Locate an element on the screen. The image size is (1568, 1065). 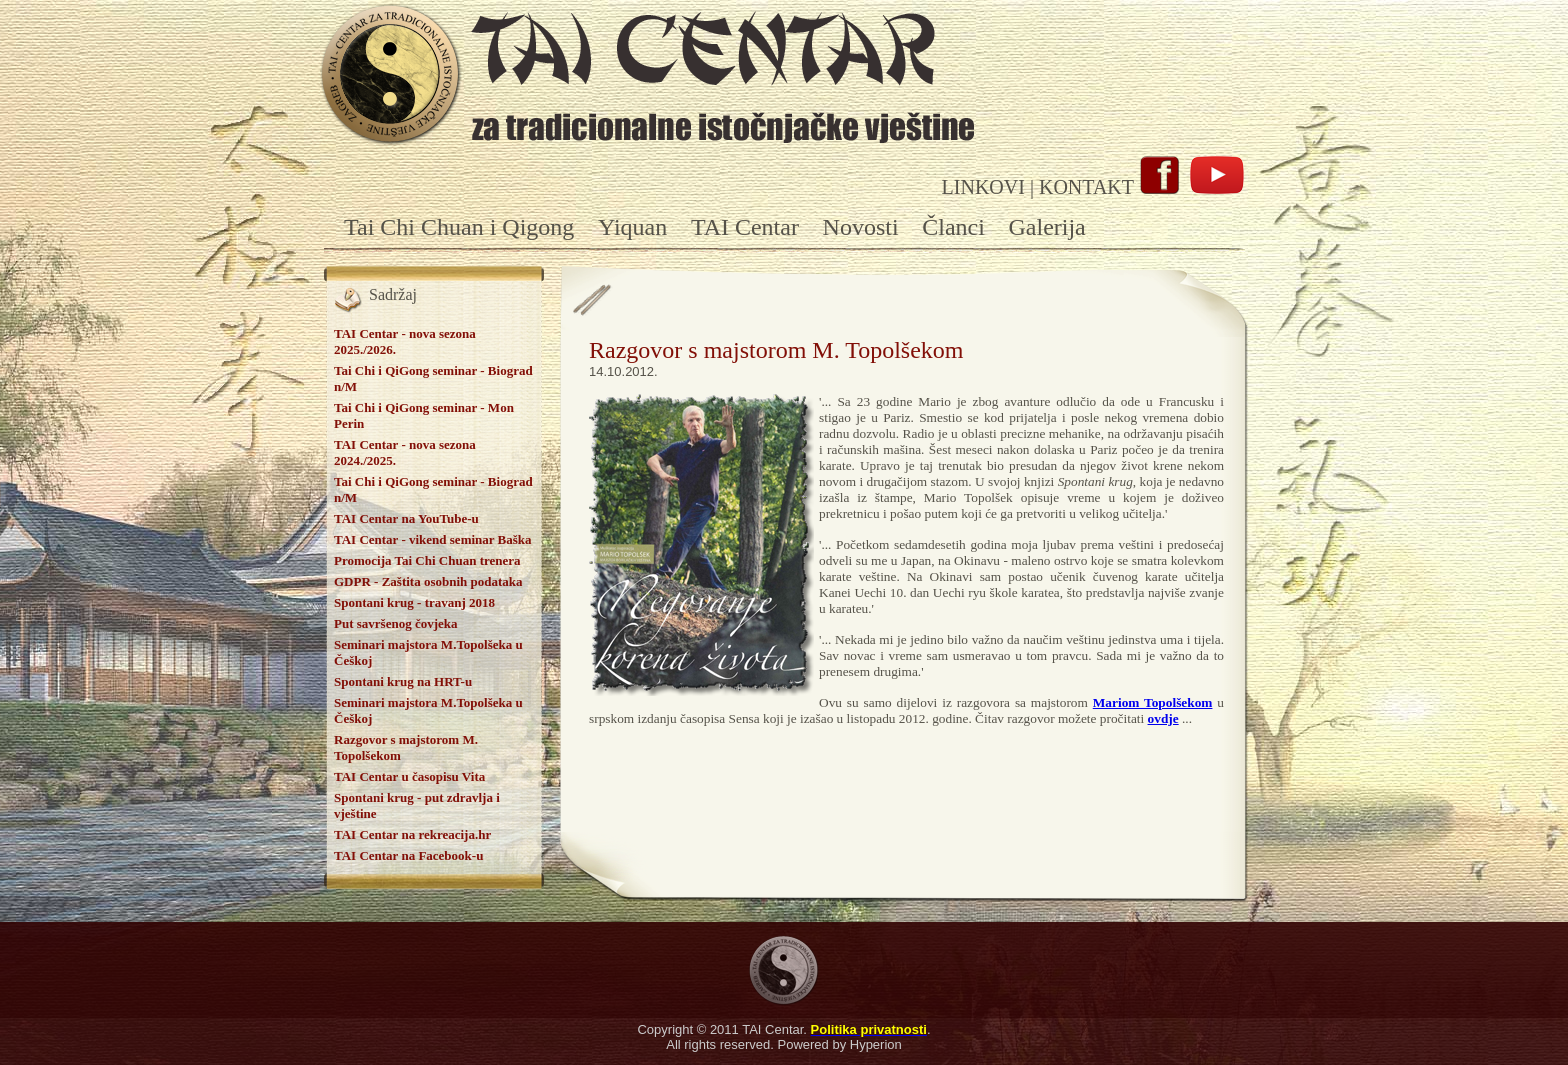
Tai Chi Chuan i Qigong is located at coordinates (459, 227).